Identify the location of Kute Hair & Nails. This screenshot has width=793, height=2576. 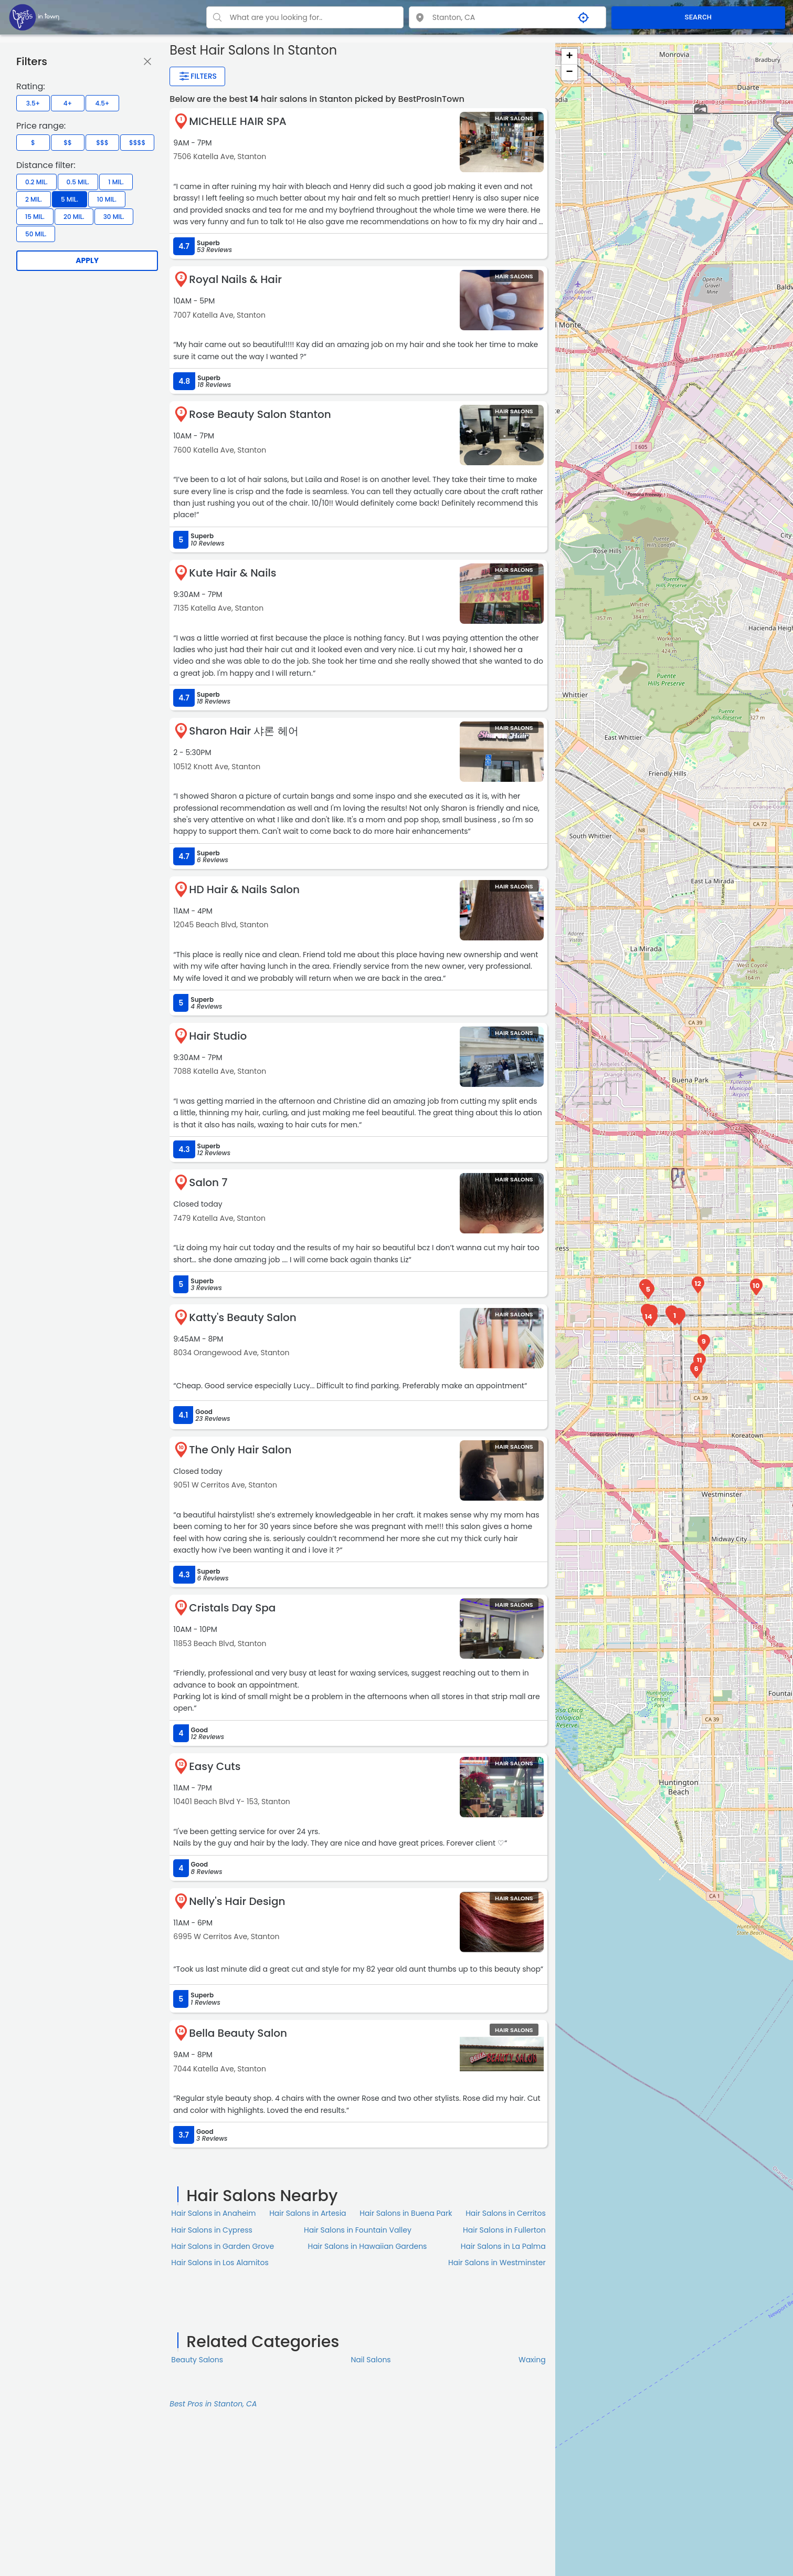
(232, 573).